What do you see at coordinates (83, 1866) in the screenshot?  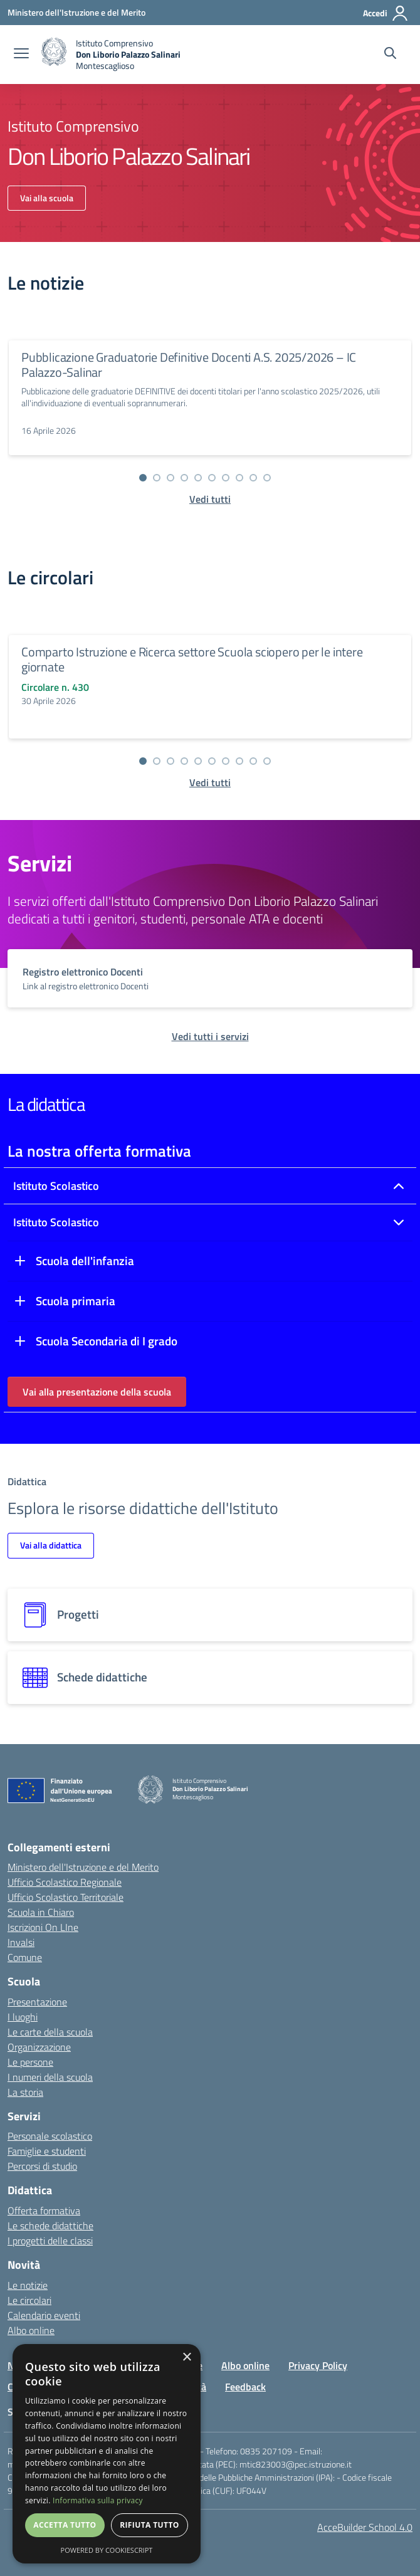 I see `Ministero dell'Istruzione e del Merito` at bounding box center [83, 1866].